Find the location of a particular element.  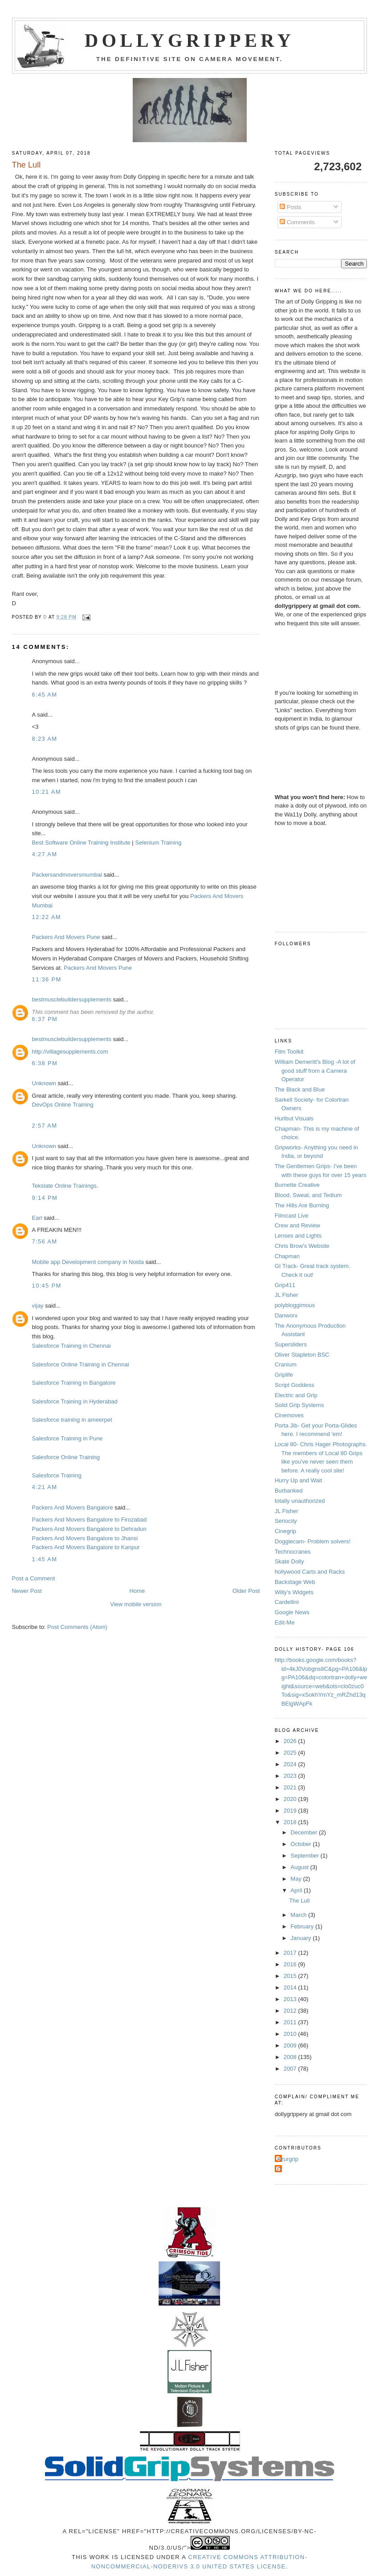

Salesforce Online Training in Chennai is located at coordinates (80, 1364).